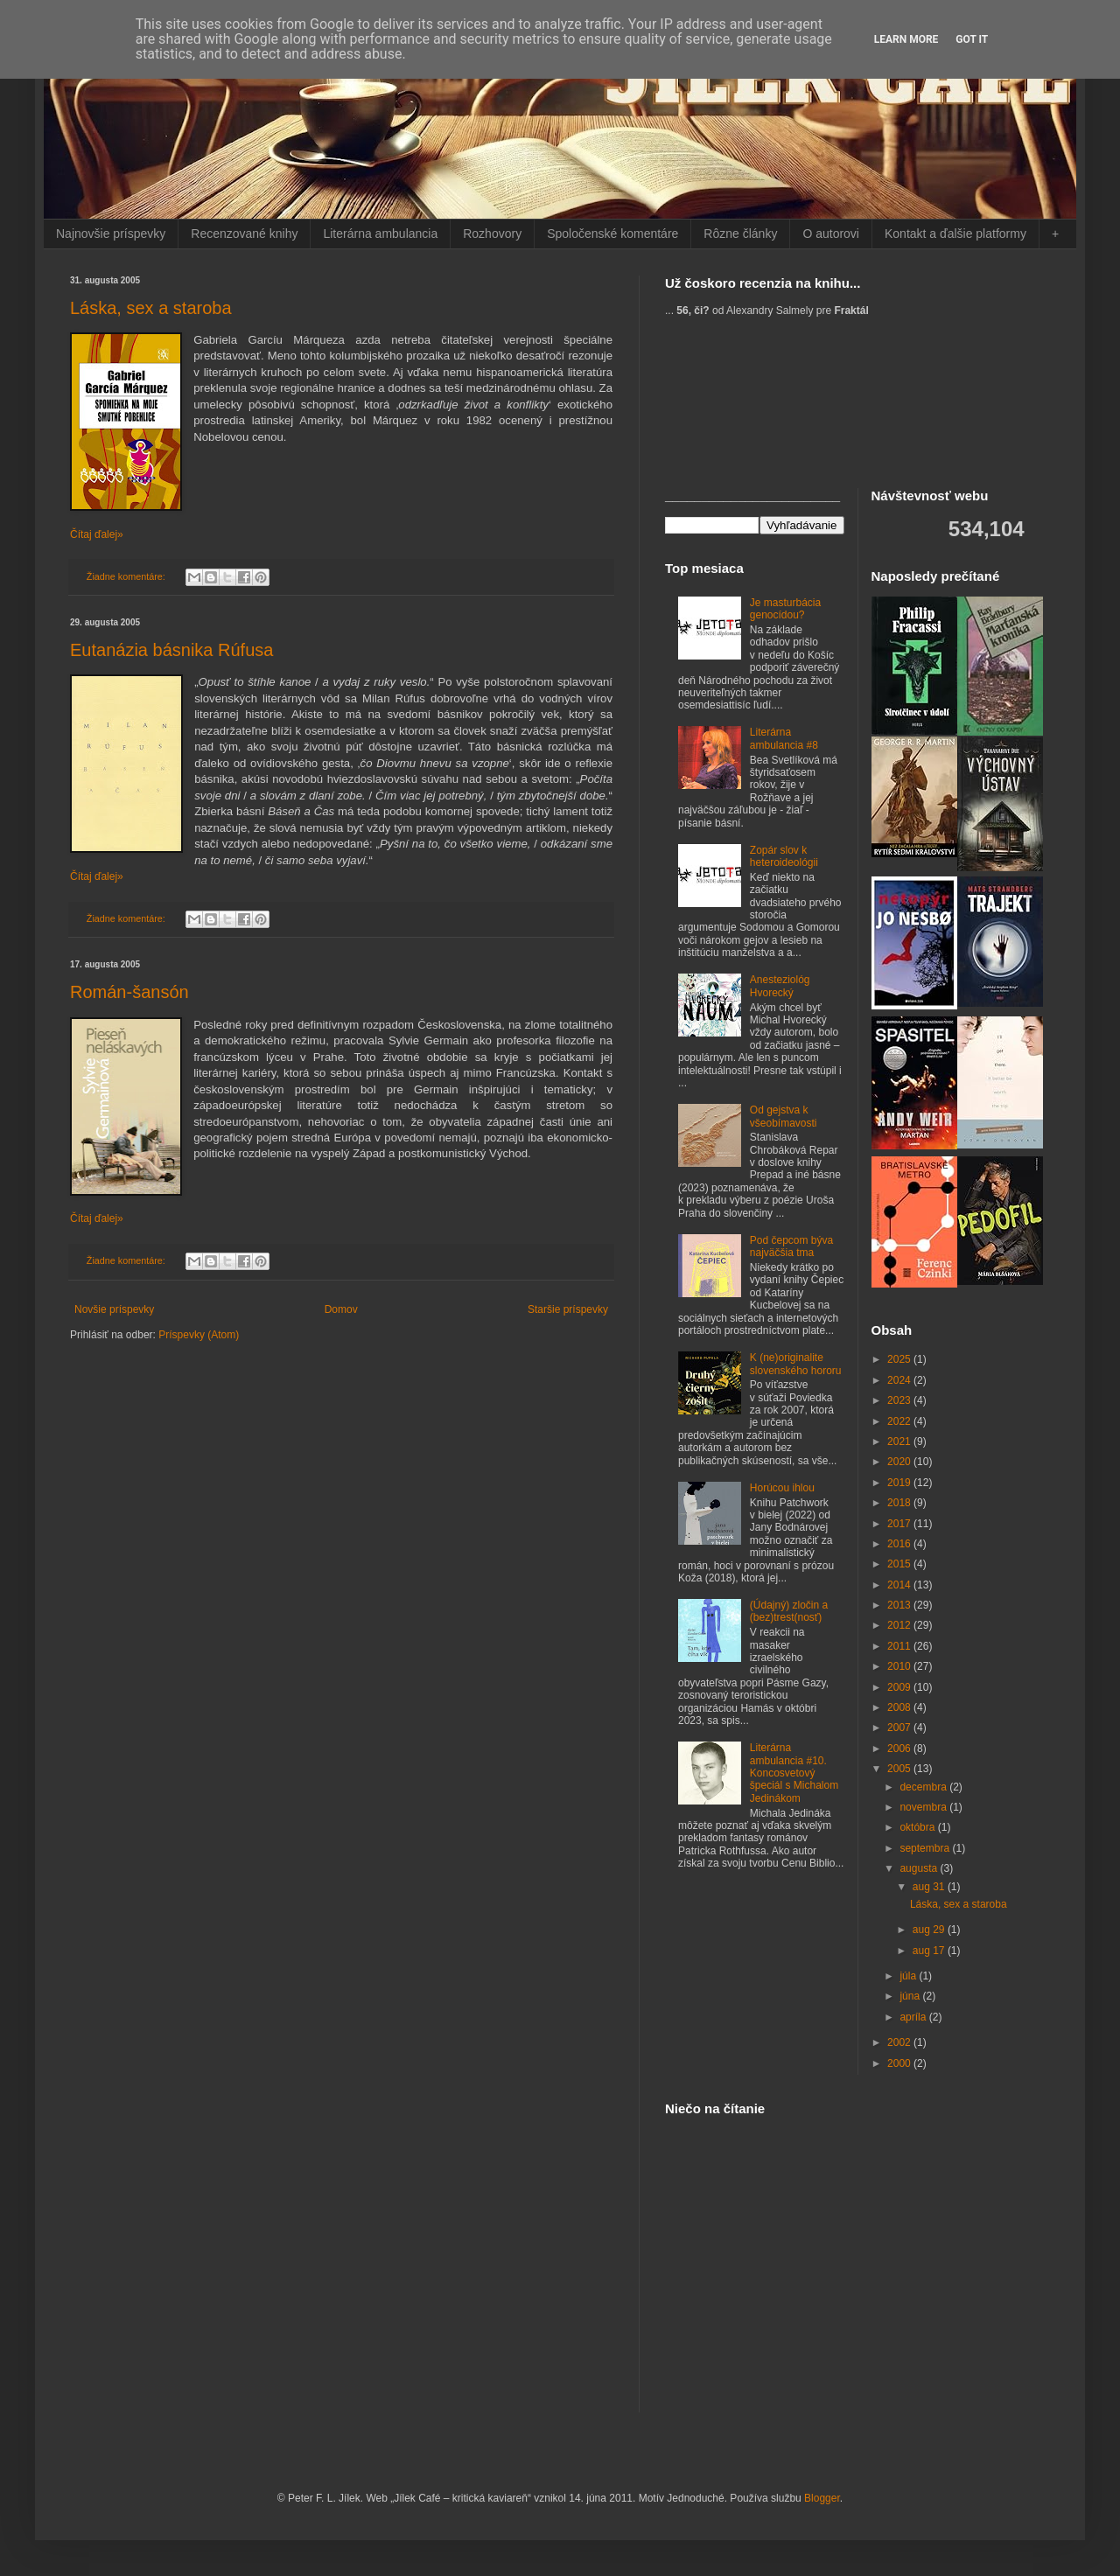 This screenshot has width=1120, height=2576. What do you see at coordinates (900, 1503) in the screenshot?
I see `2018` at bounding box center [900, 1503].